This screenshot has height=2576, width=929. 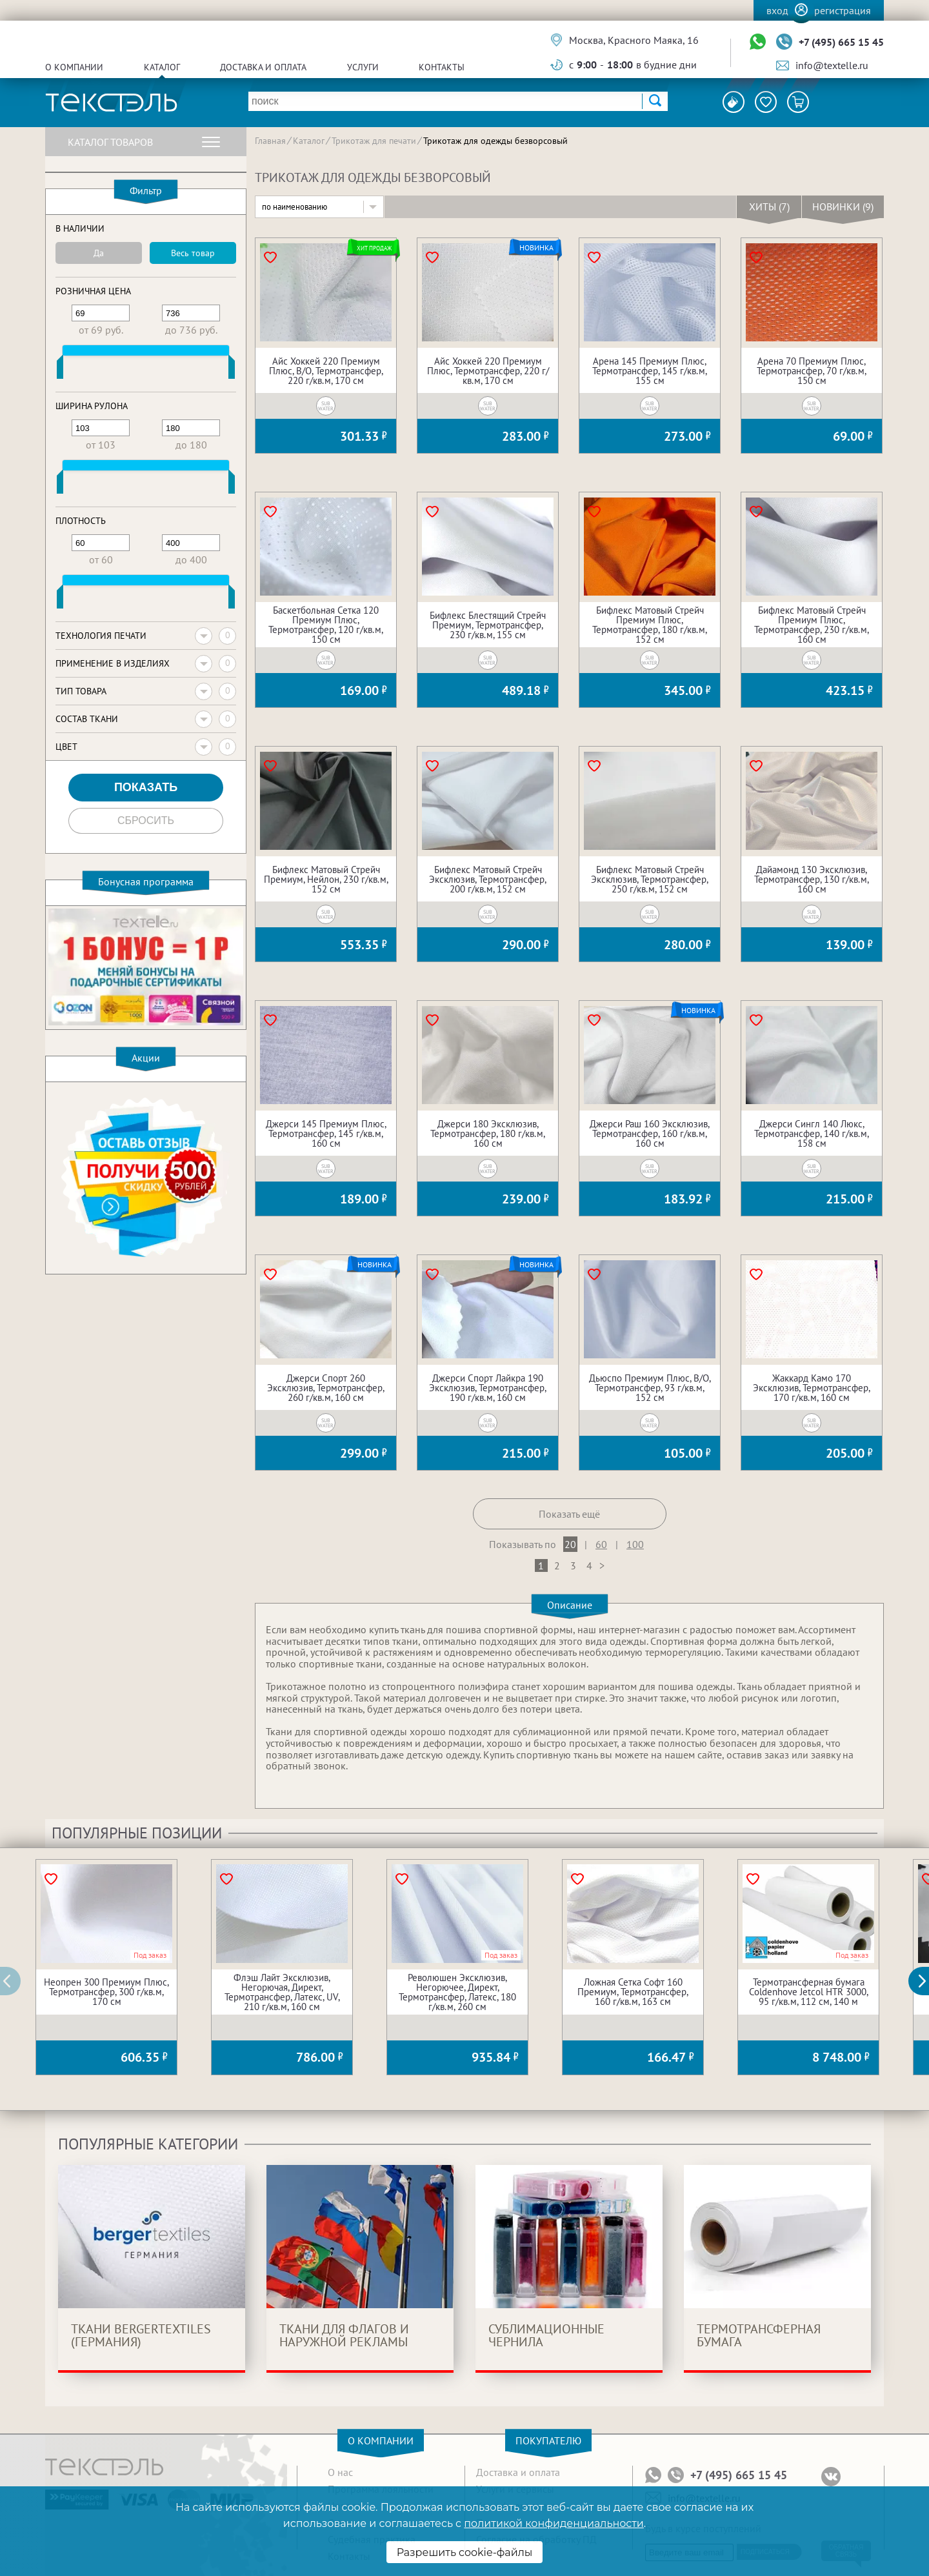 I want to click on политикой конфиденциальности, so click(x=553, y=2523).